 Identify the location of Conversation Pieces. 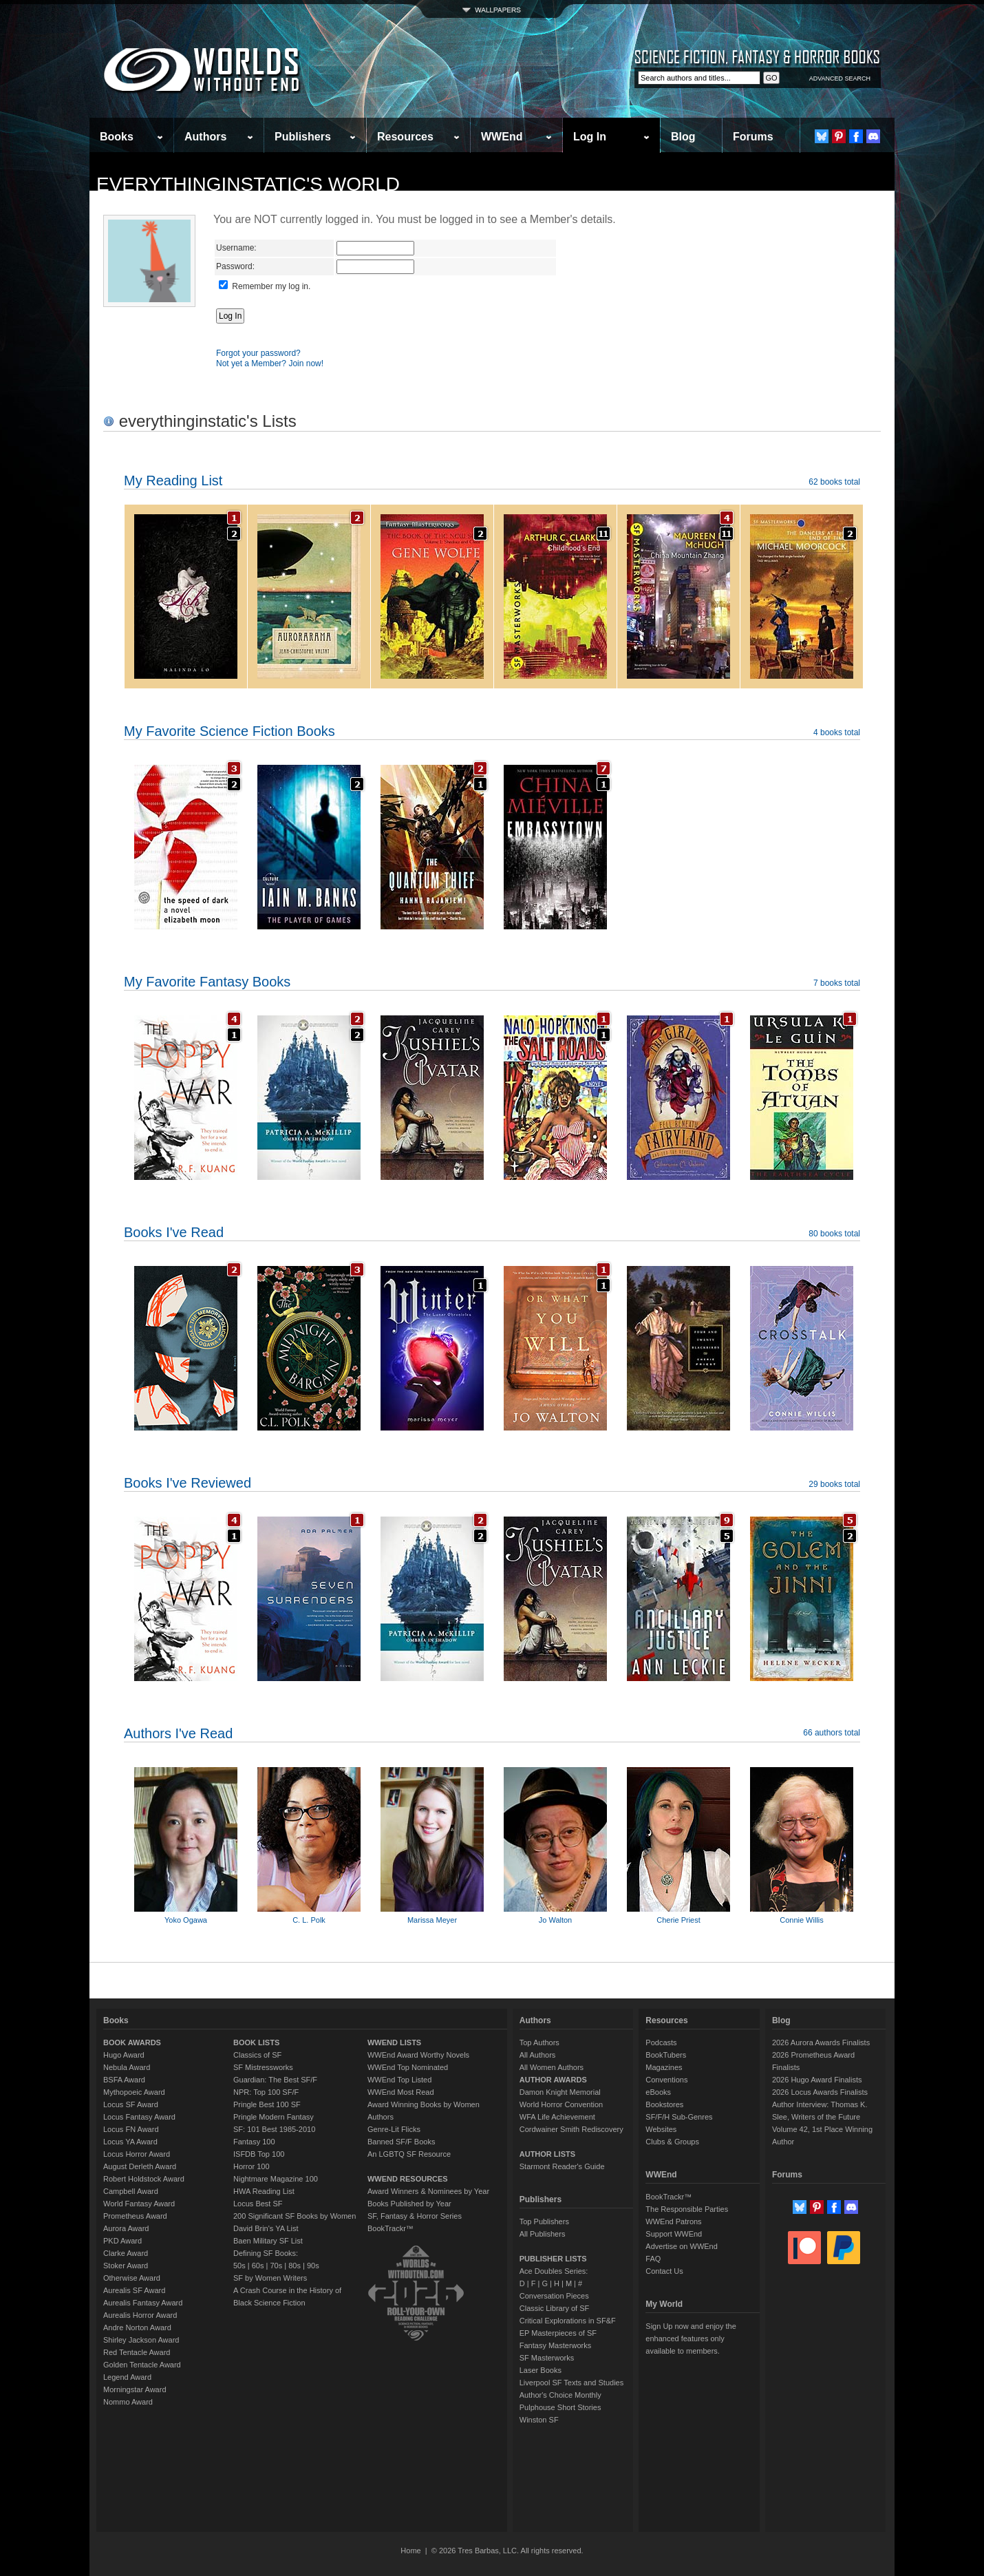
(554, 2296).